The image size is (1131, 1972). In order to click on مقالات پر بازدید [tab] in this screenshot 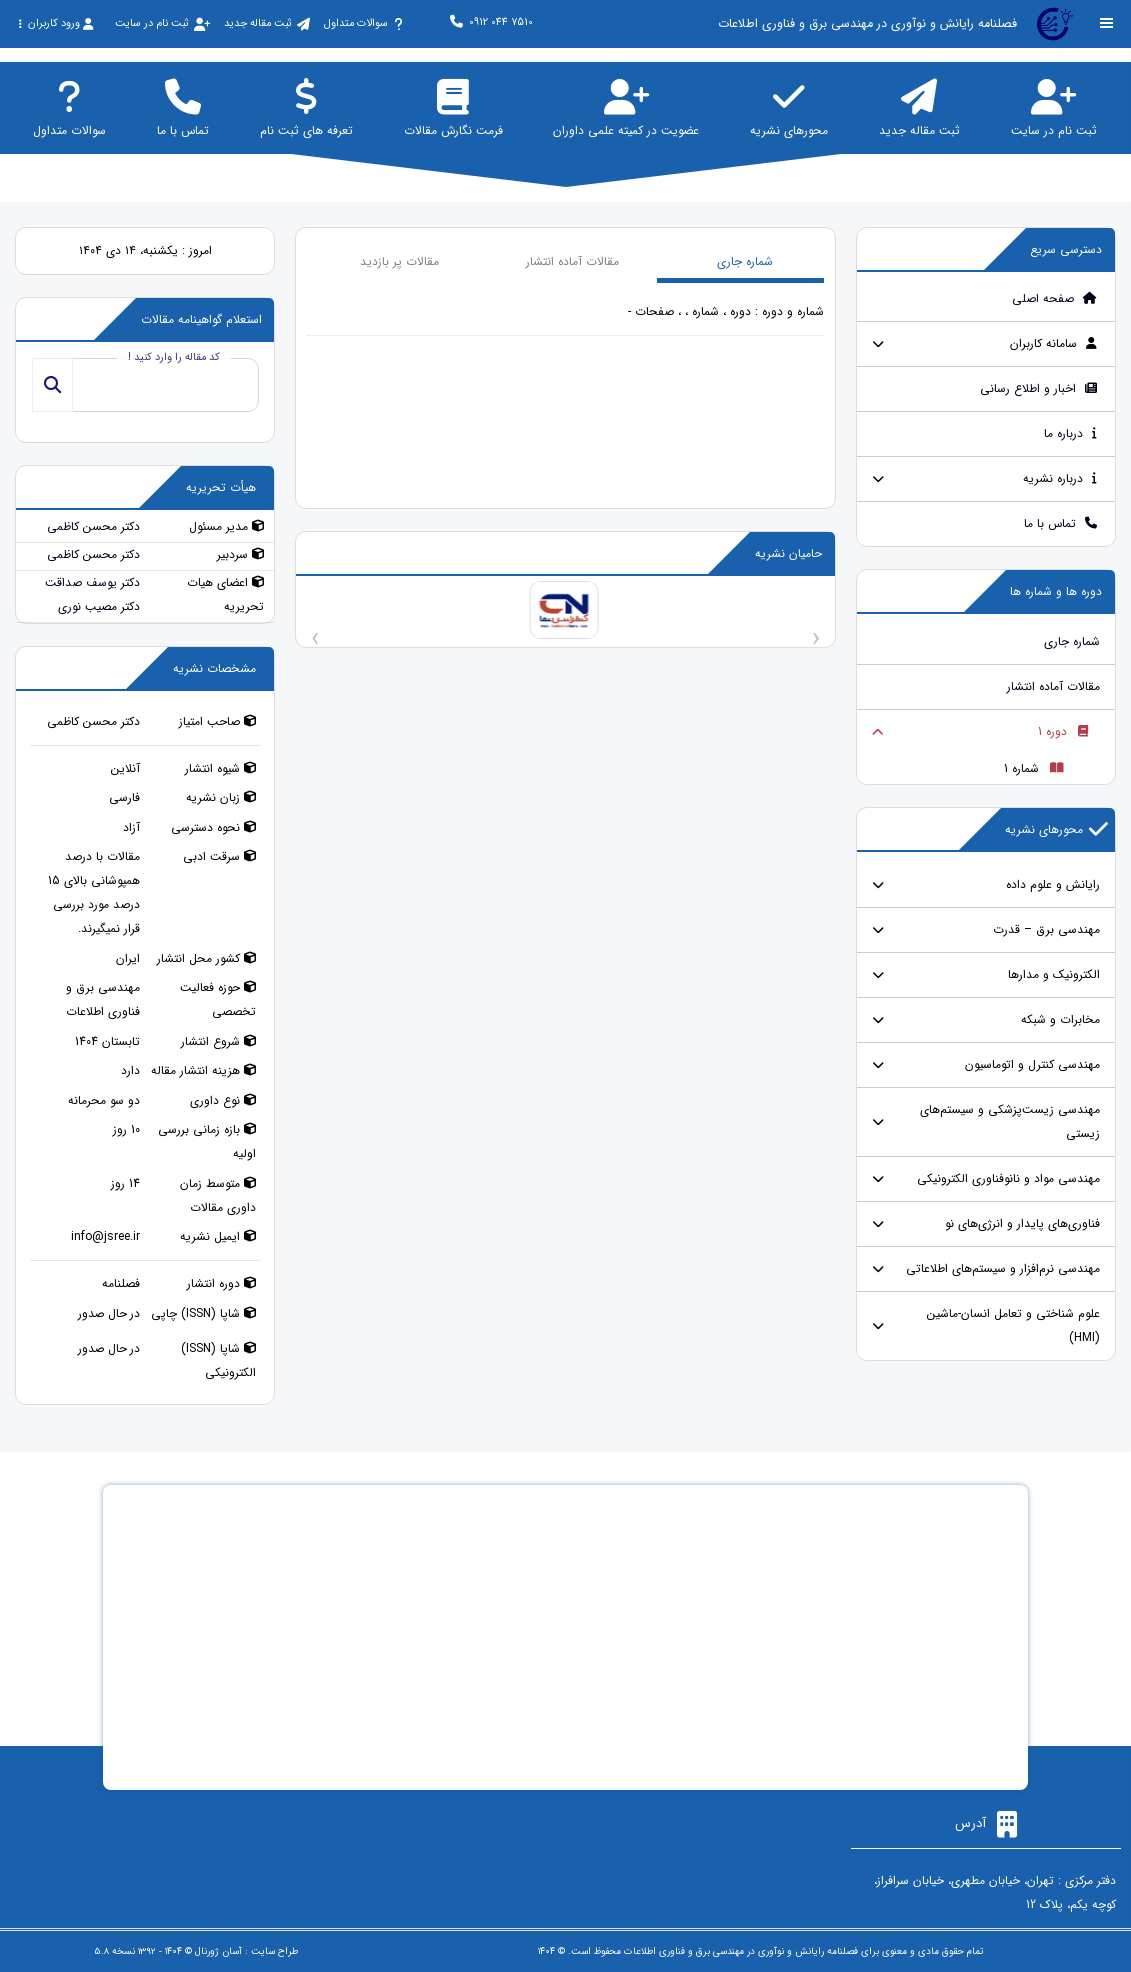, I will do `click(399, 261)`.